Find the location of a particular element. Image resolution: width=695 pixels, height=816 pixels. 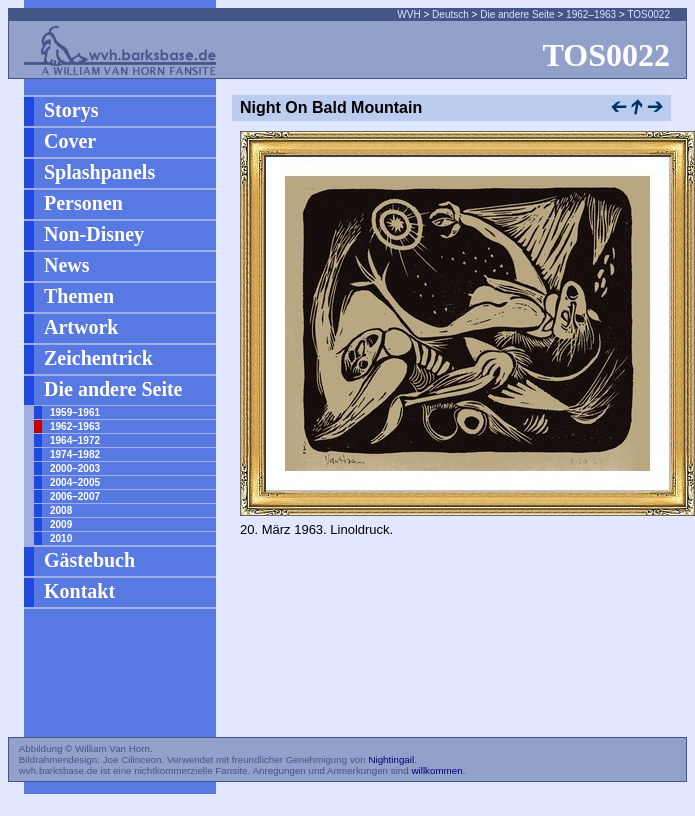

1974–1982 is located at coordinates (75, 454).